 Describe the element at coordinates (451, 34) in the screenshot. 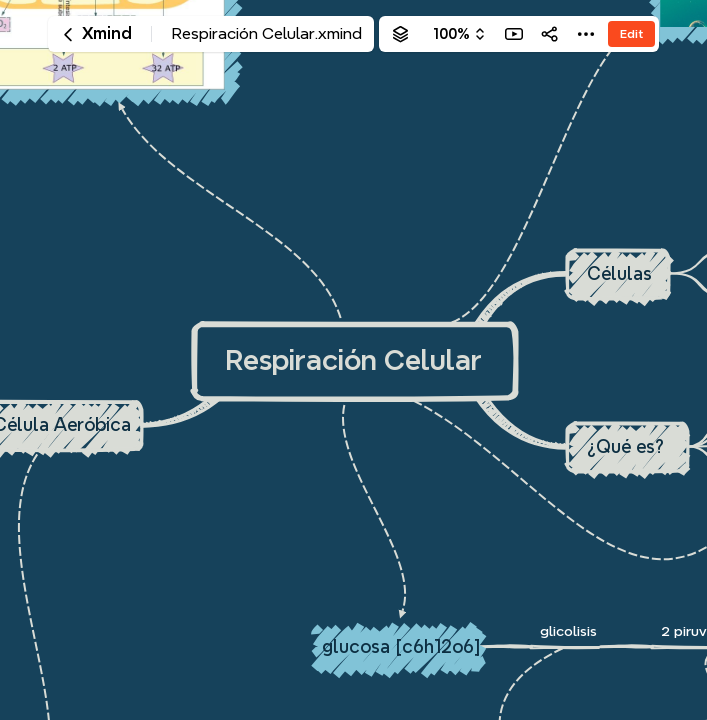

I see `100%` at that location.